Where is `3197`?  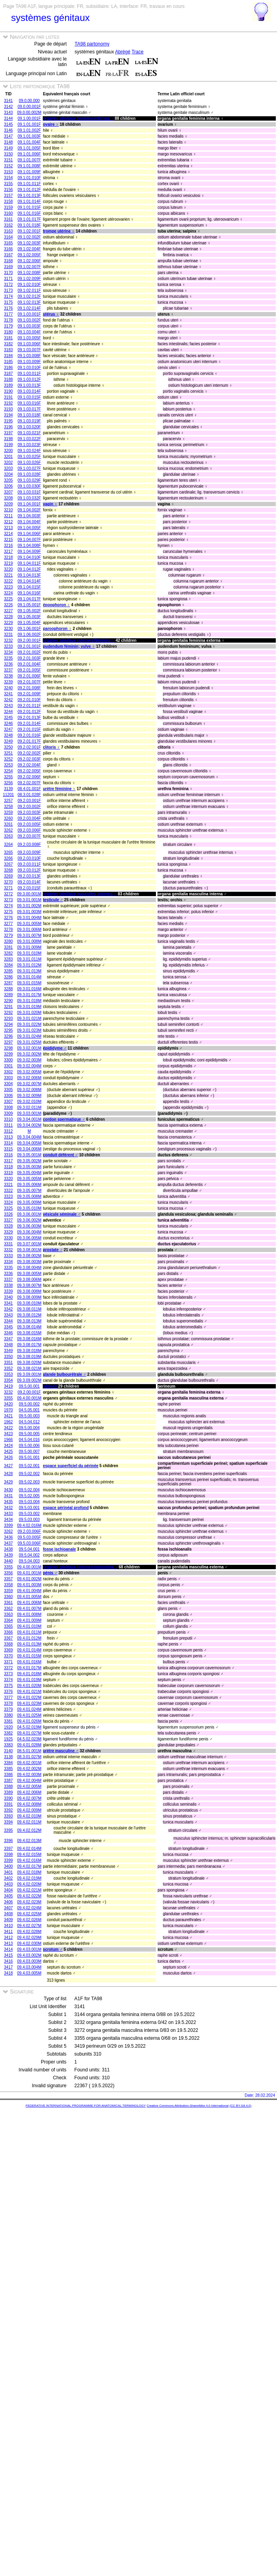
3197 is located at coordinates (8, 433).